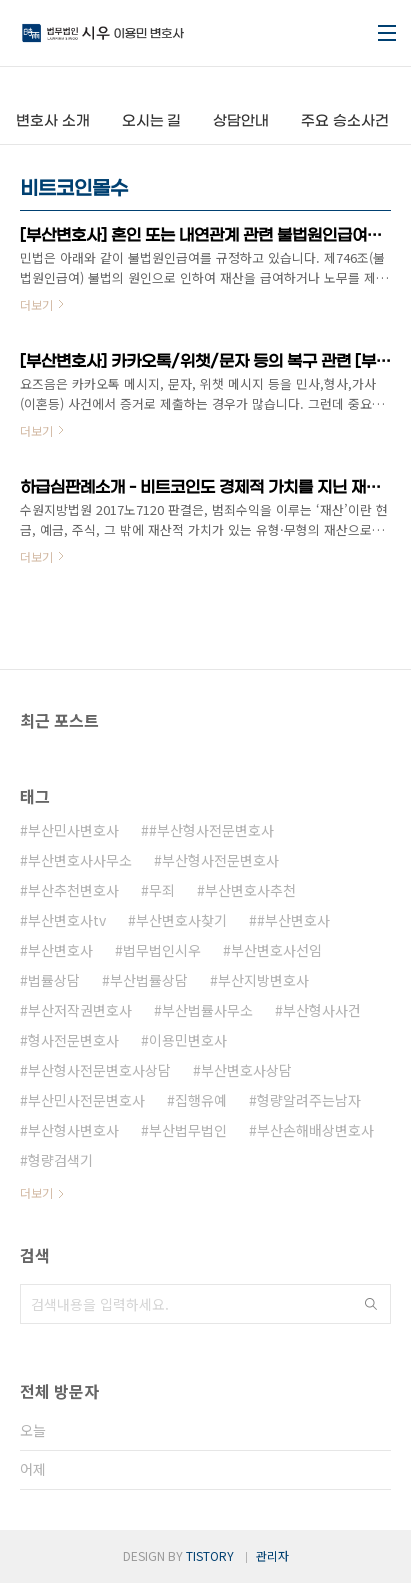 Image resolution: width=411 pixels, height=1583 pixels. I want to click on 부산형사사건, so click(322, 1010).